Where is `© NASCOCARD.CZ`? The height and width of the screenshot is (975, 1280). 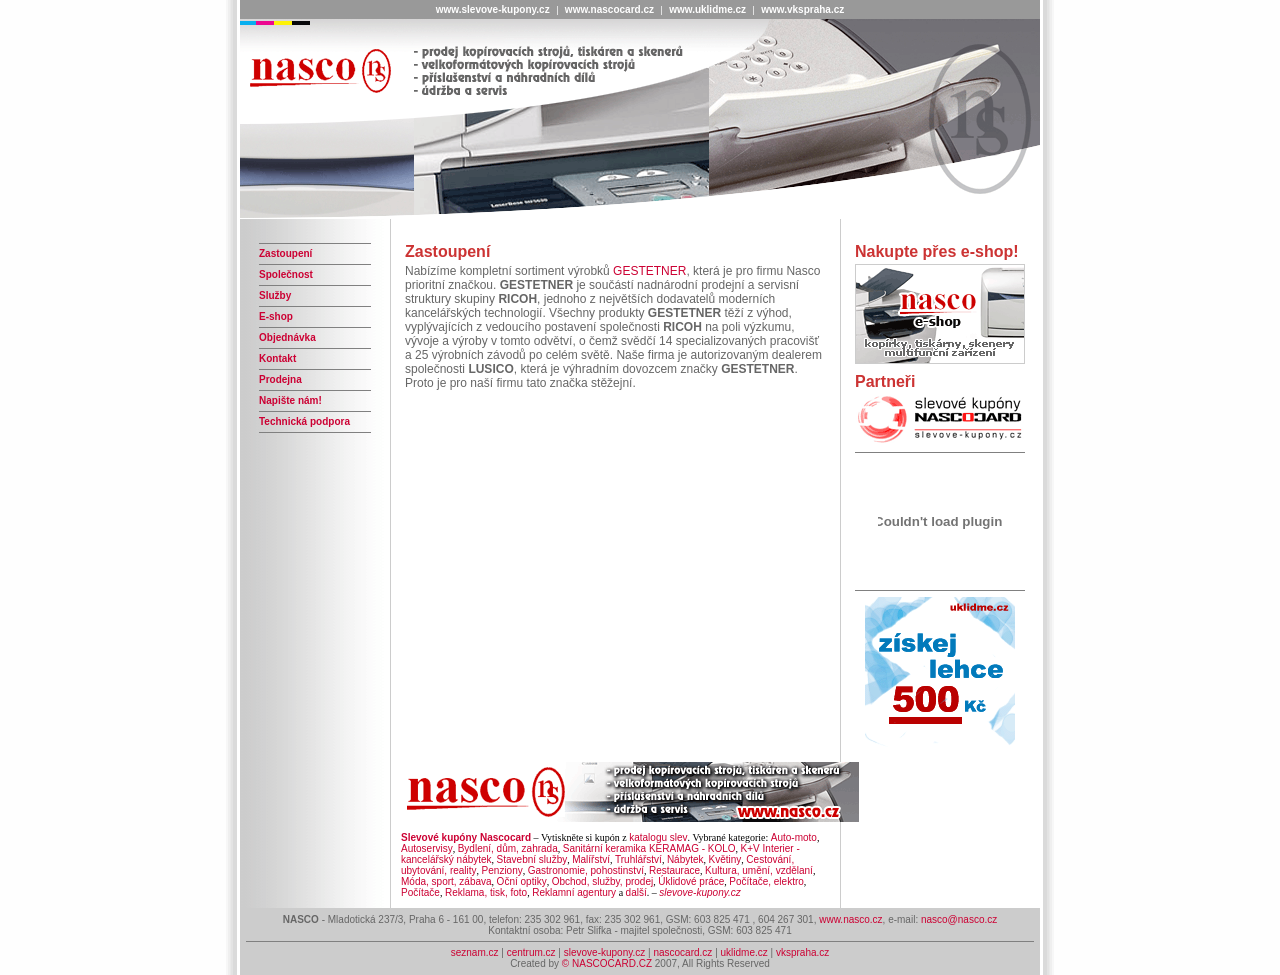 © NASCOCARD.CZ is located at coordinates (607, 963).